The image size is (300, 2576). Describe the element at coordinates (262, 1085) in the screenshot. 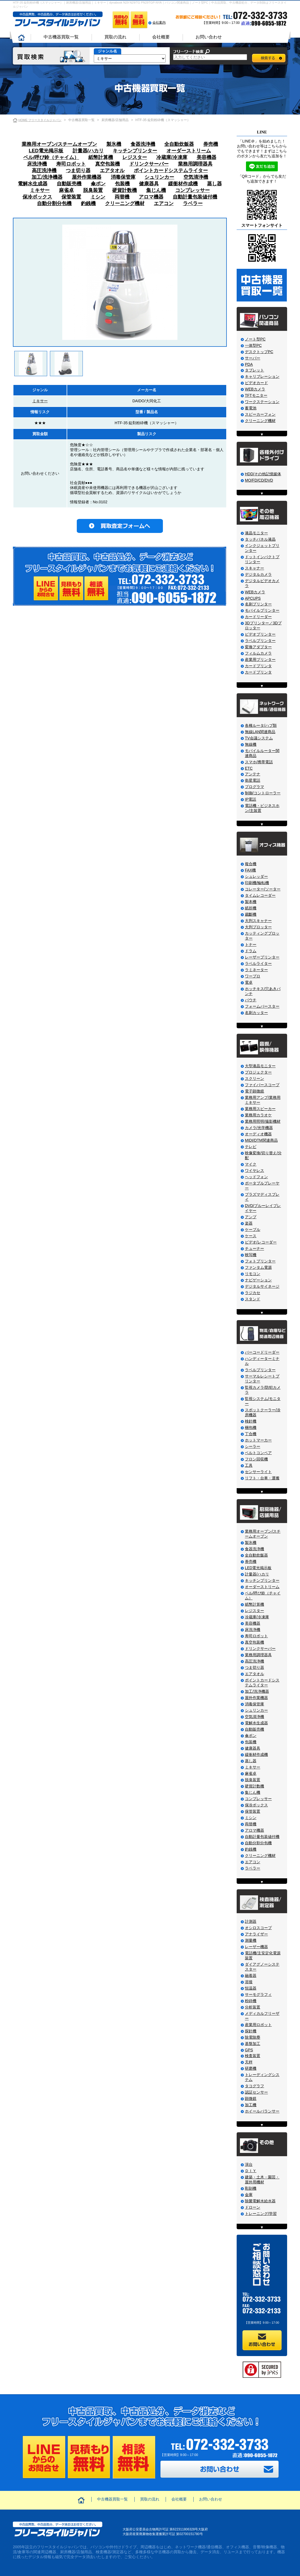

I see `ファイバースコープ` at that location.